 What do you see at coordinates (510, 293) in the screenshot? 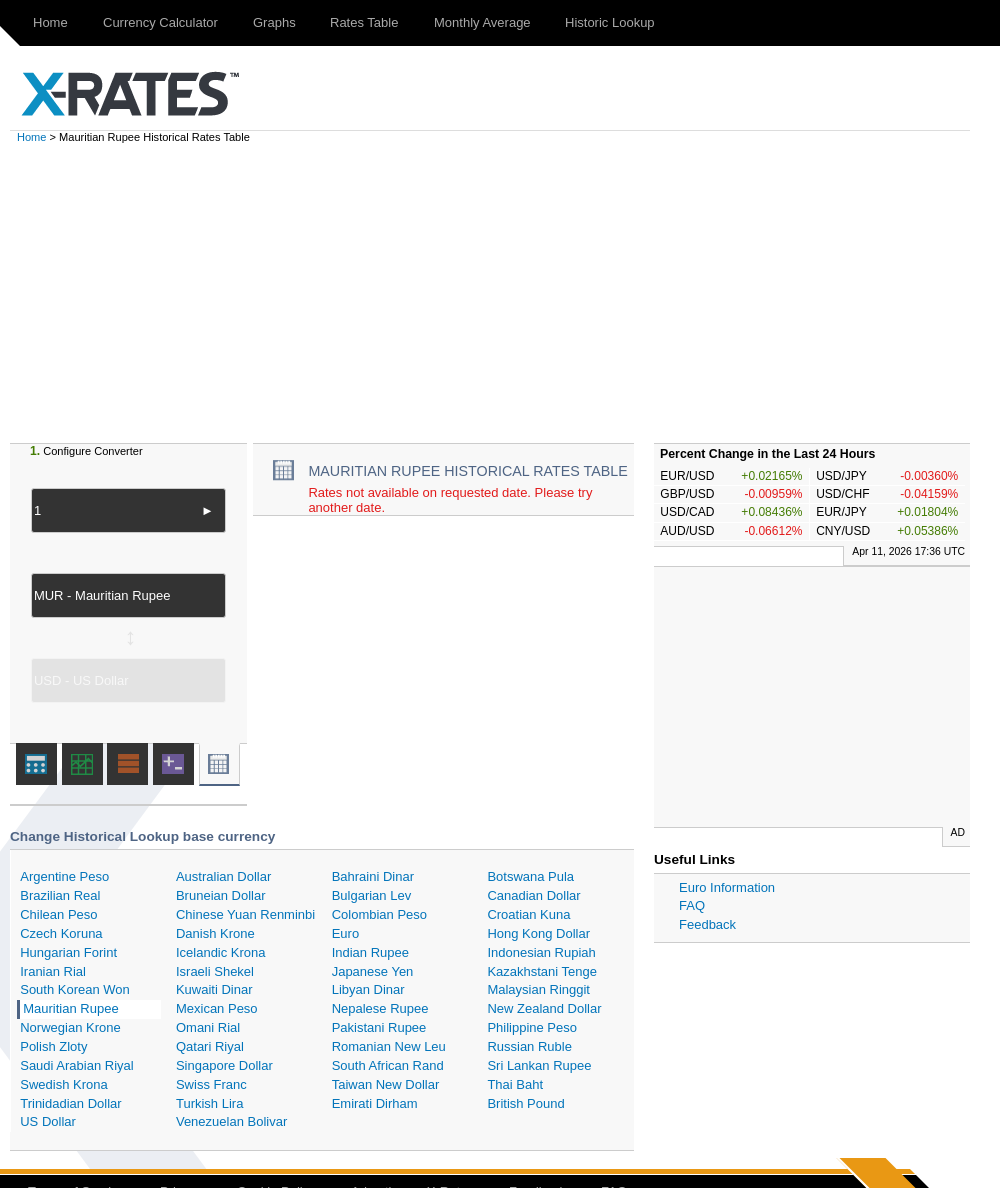
I see `[Advertisement]` at bounding box center [510, 293].